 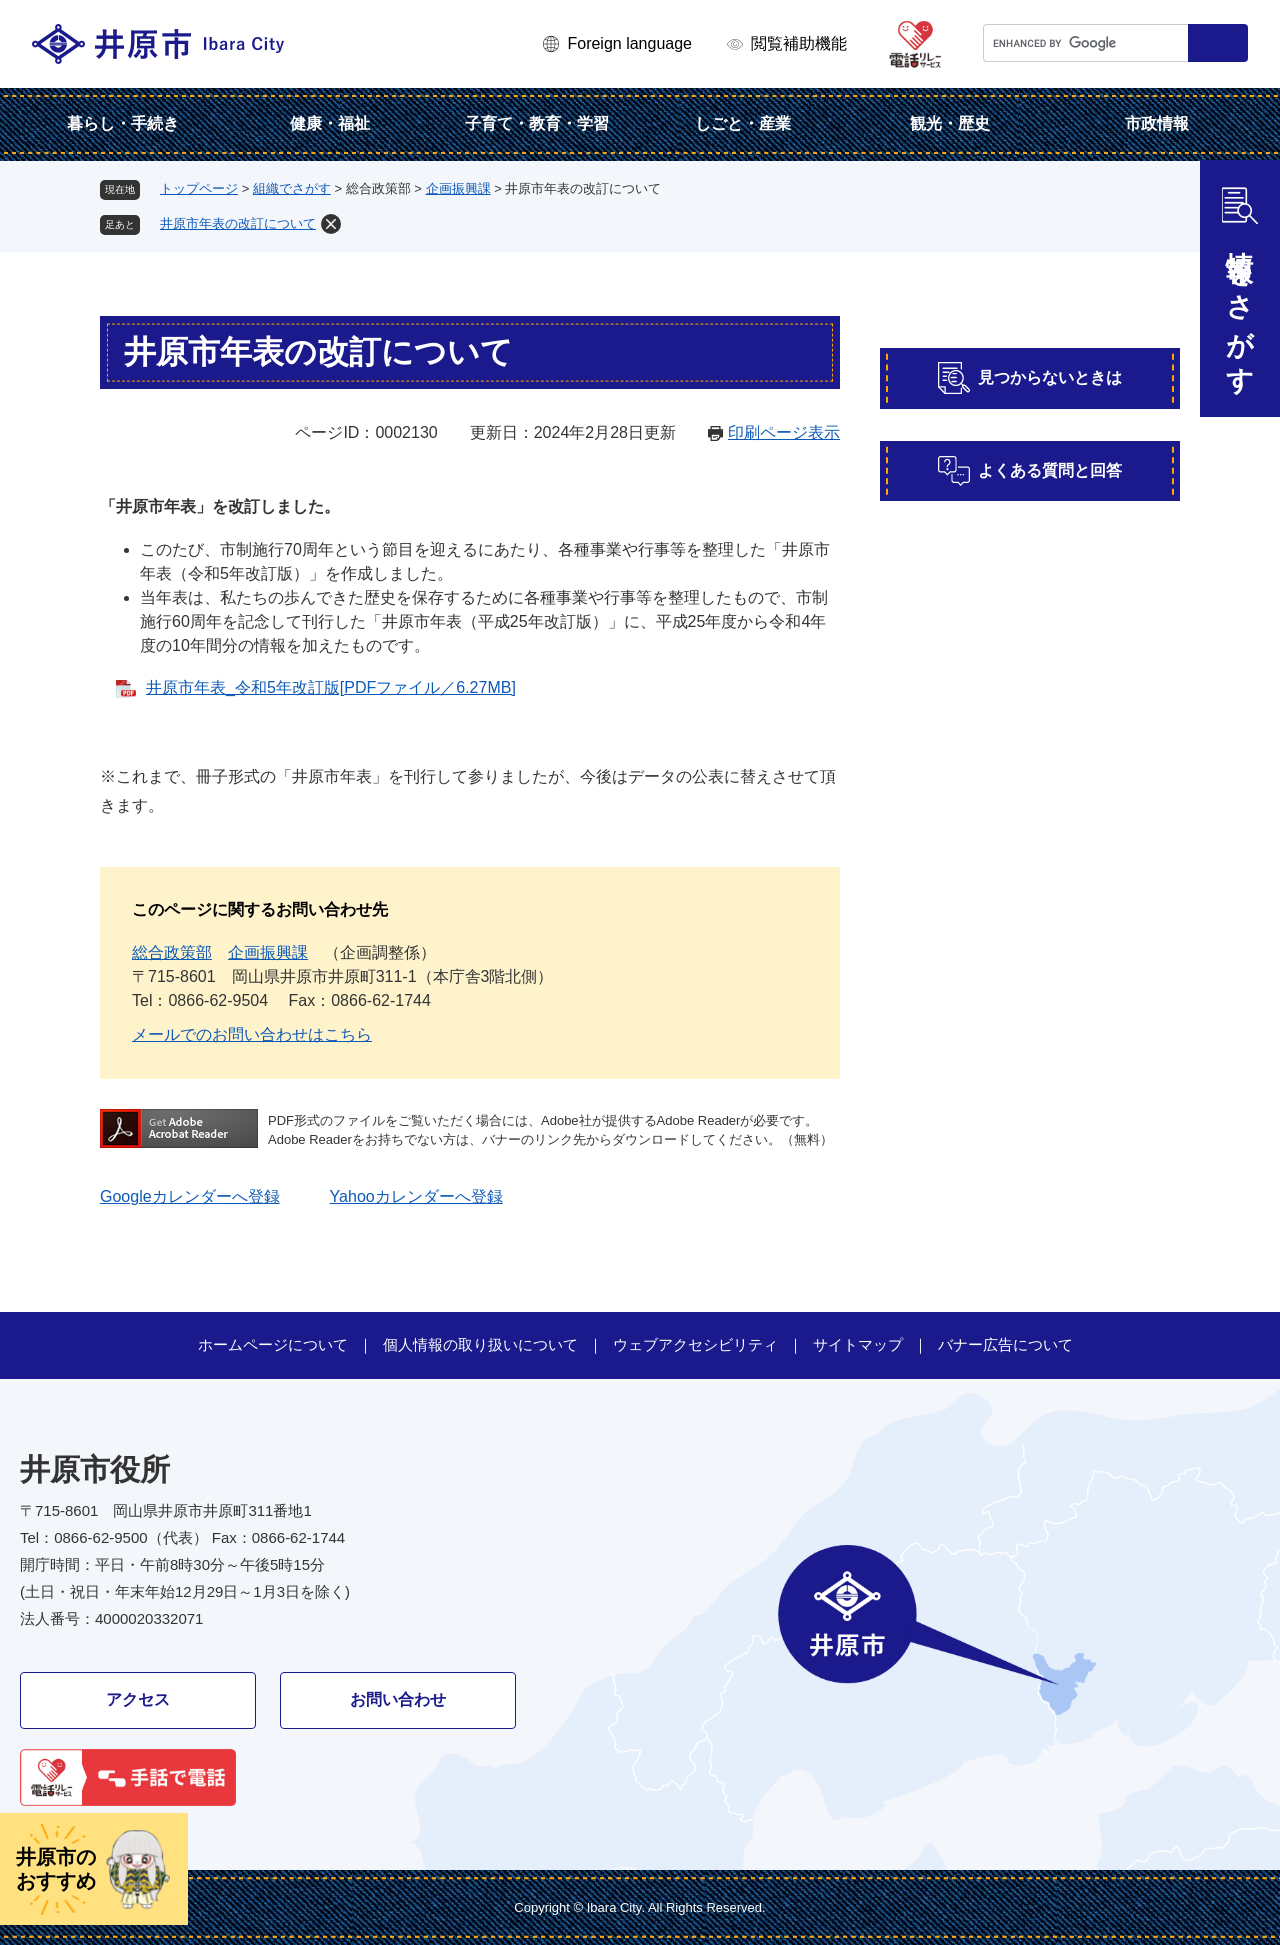 I want to click on 企画振興課, so click(x=458, y=188).